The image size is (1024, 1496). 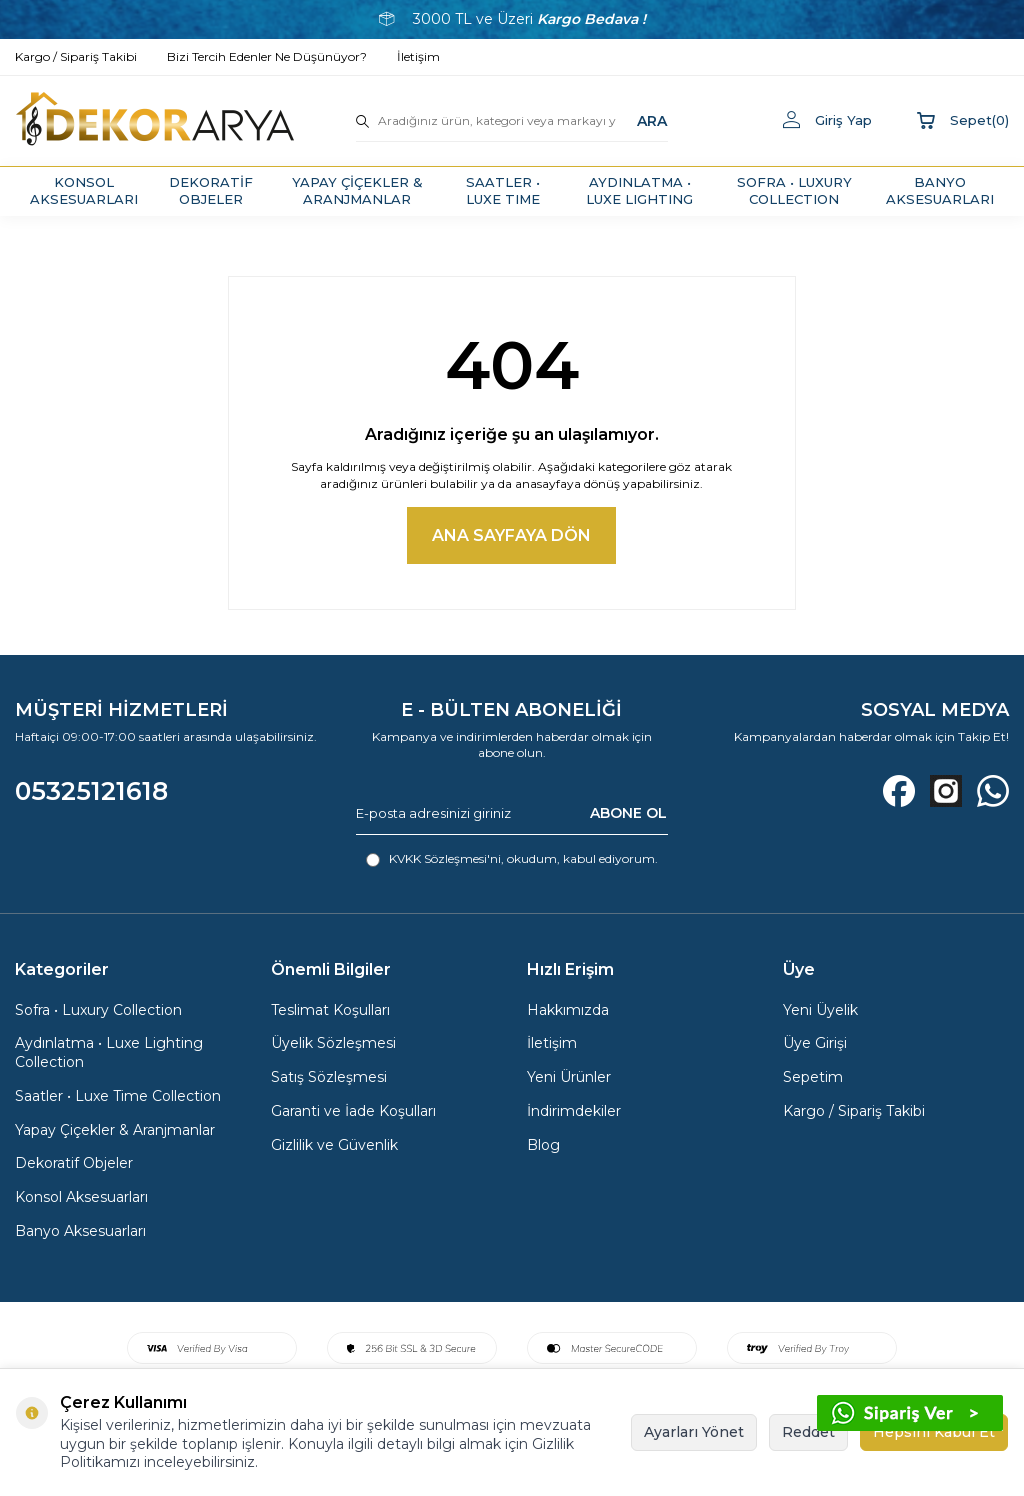 What do you see at coordinates (808, 1432) in the screenshot?
I see `Reddet` at bounding box center [808, 1432].